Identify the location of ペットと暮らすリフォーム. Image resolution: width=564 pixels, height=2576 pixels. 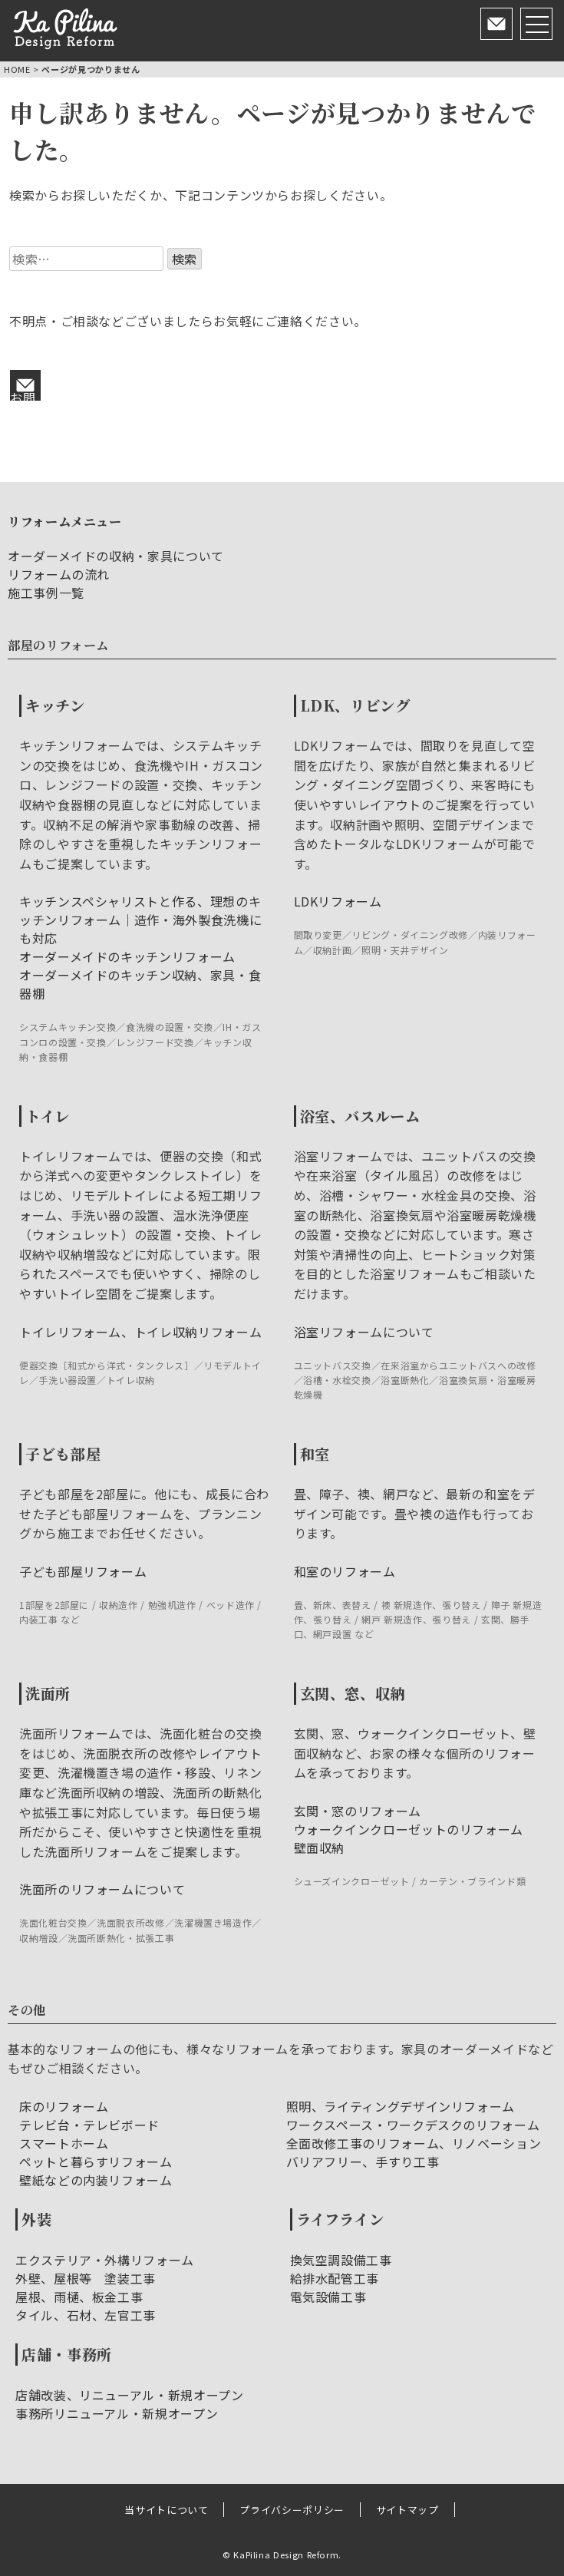
(96, 2161).